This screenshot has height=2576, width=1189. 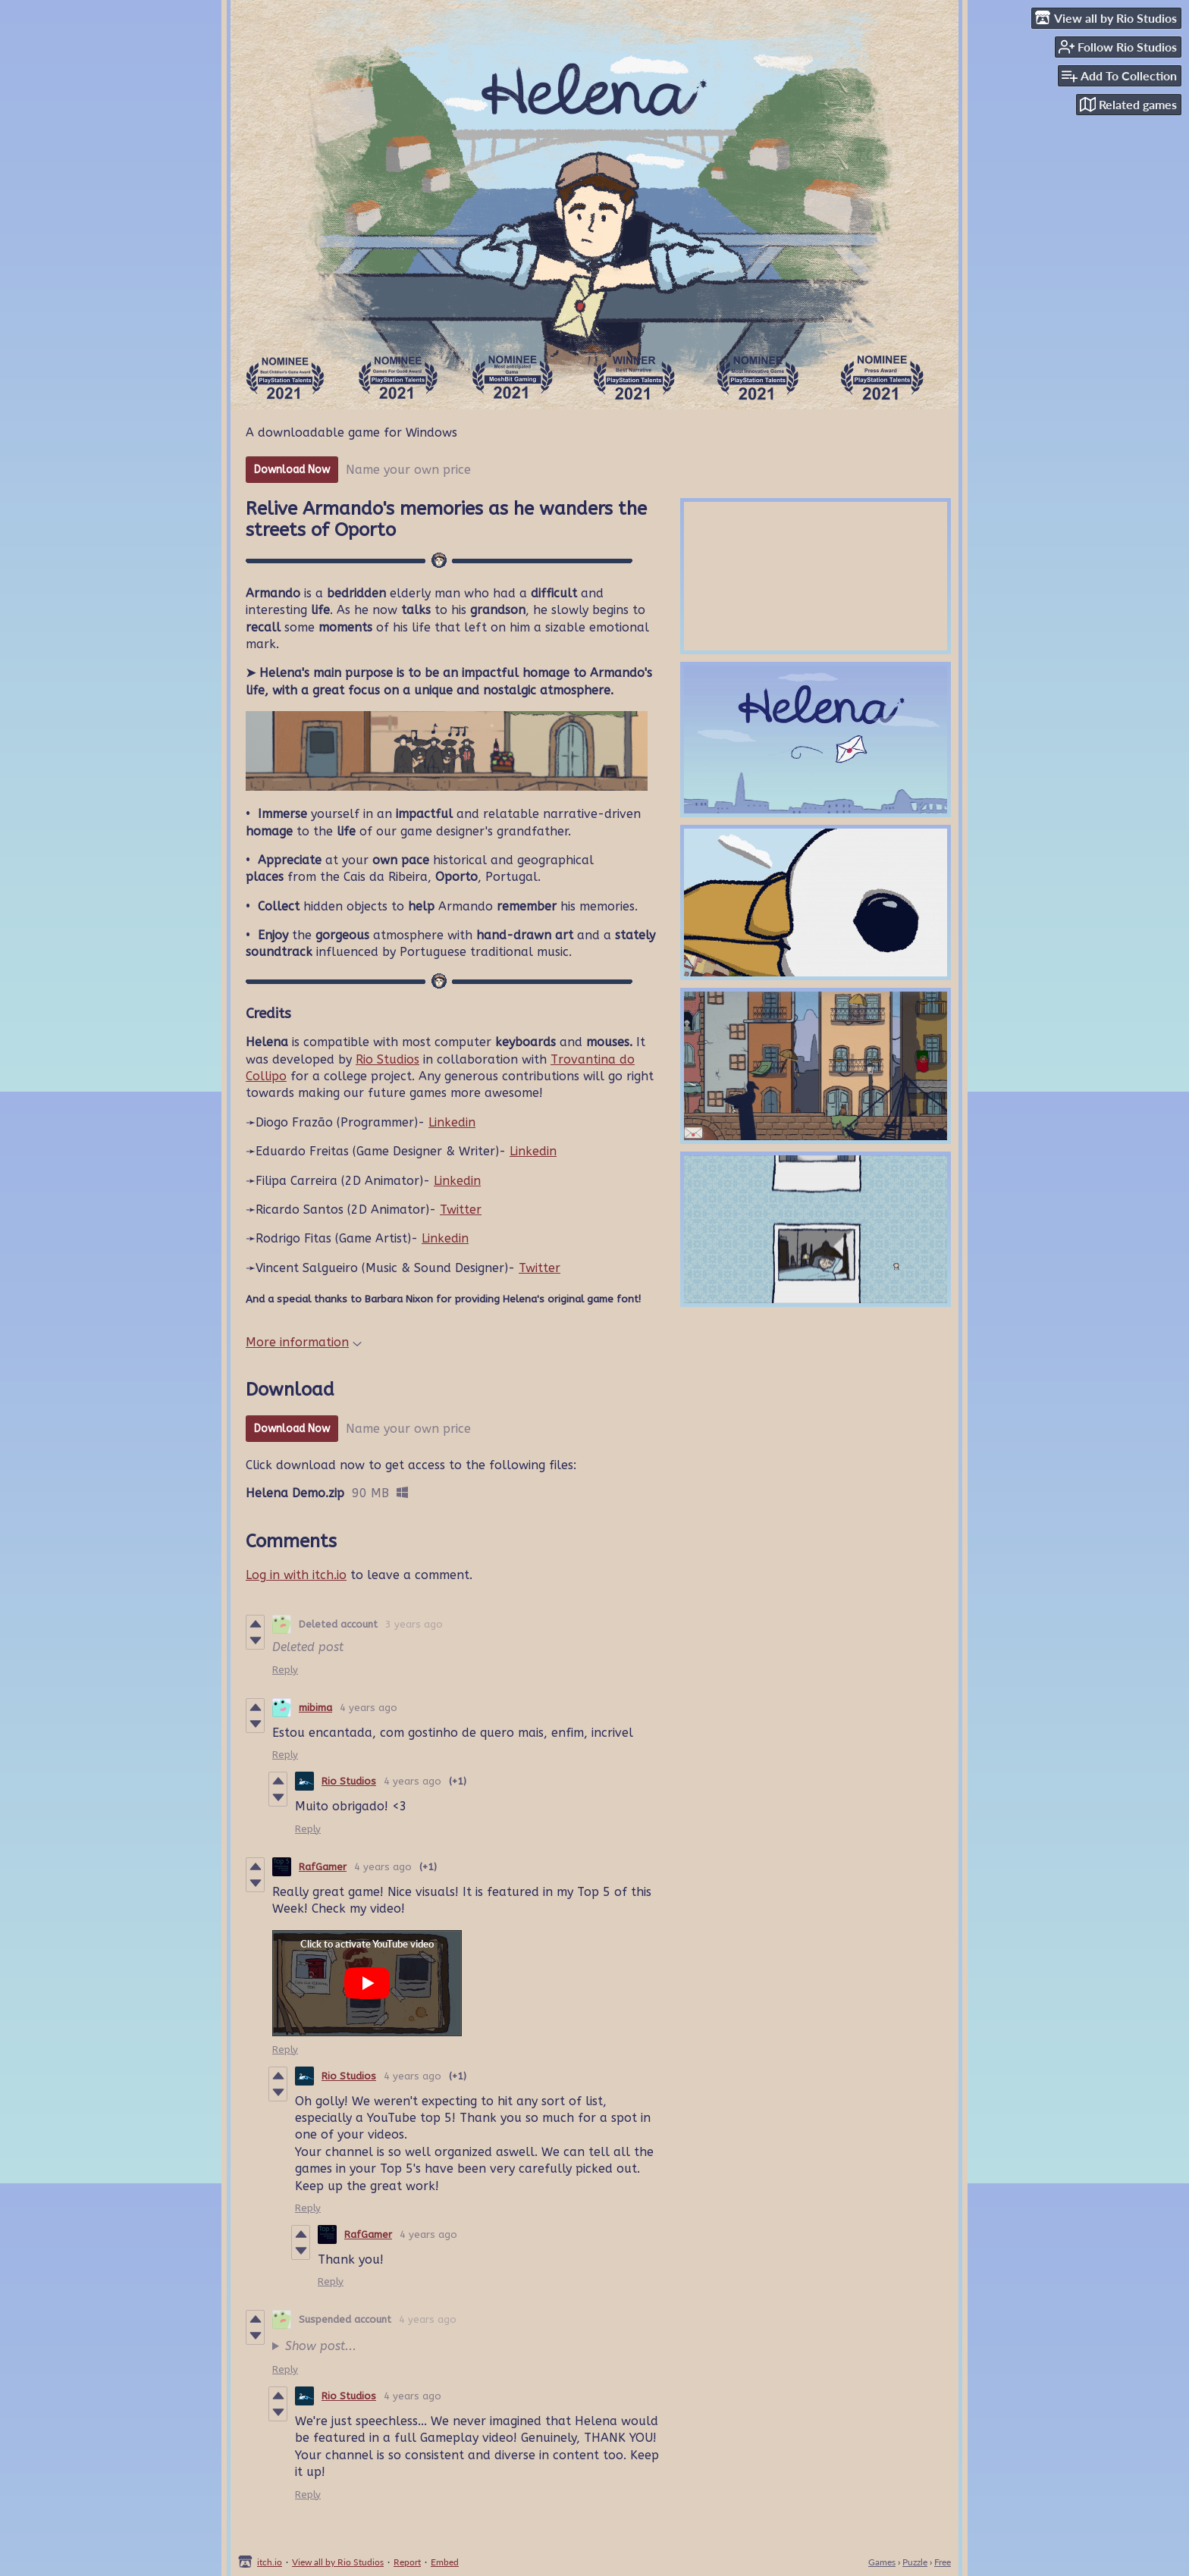 What do you see at coordinates (338, 2562) in the screenshot?
I see `View all by Rio Studios` at bounding box center [338, 2562].